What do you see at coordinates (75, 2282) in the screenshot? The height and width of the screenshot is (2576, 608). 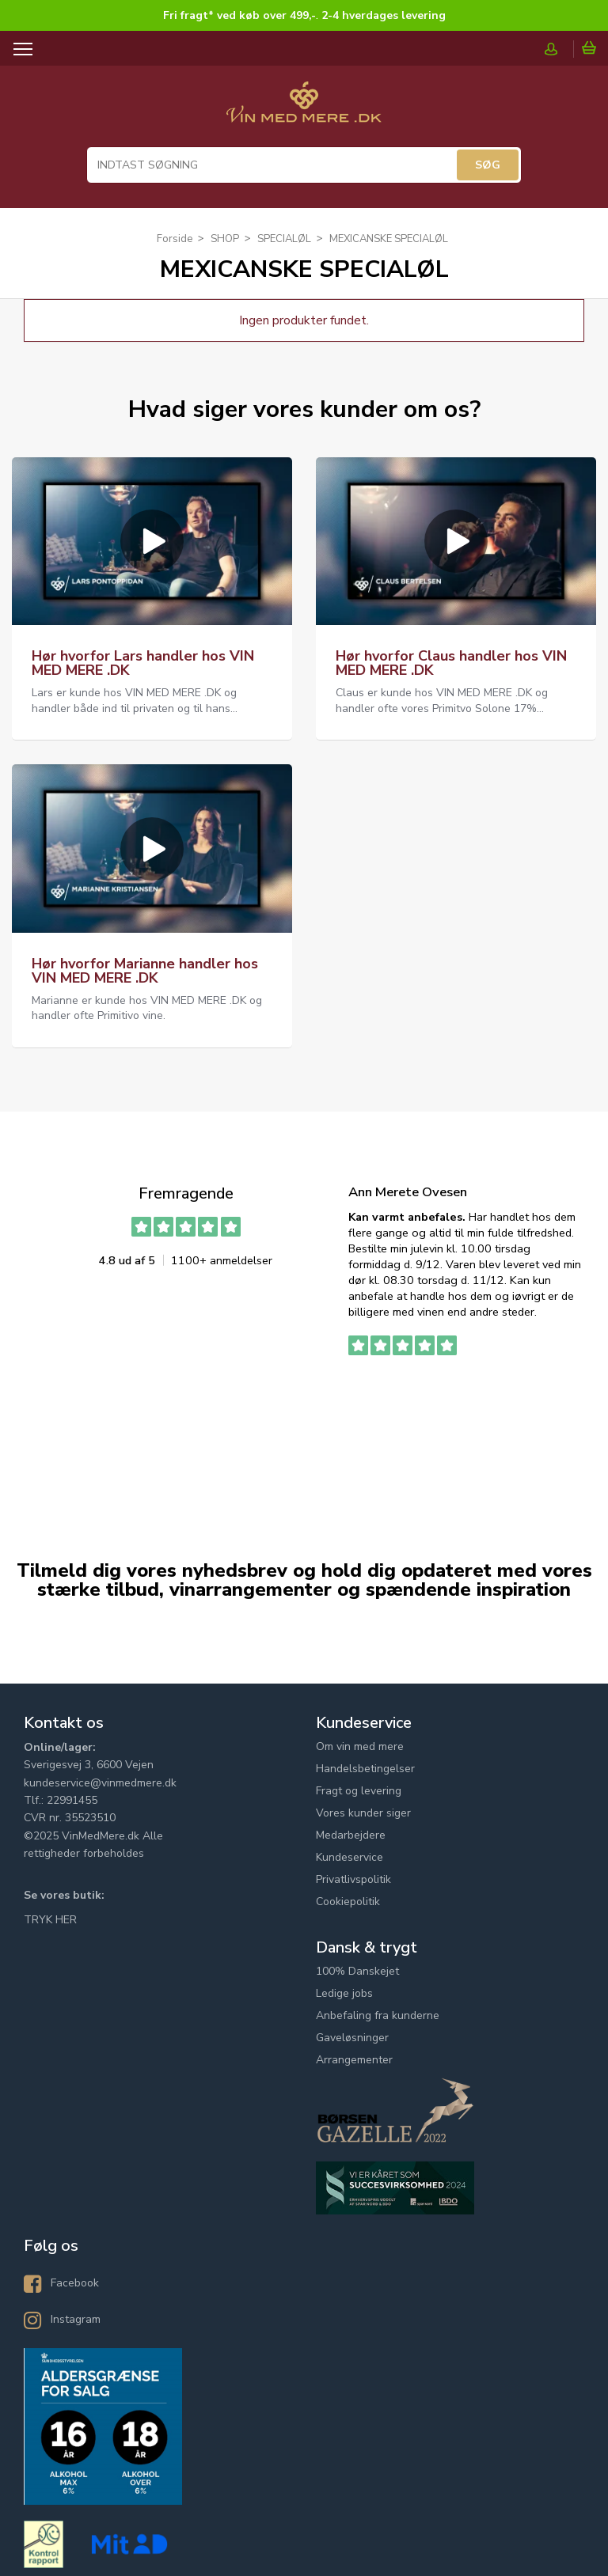 I see `Facebook` at bounding box center [75, 2282].